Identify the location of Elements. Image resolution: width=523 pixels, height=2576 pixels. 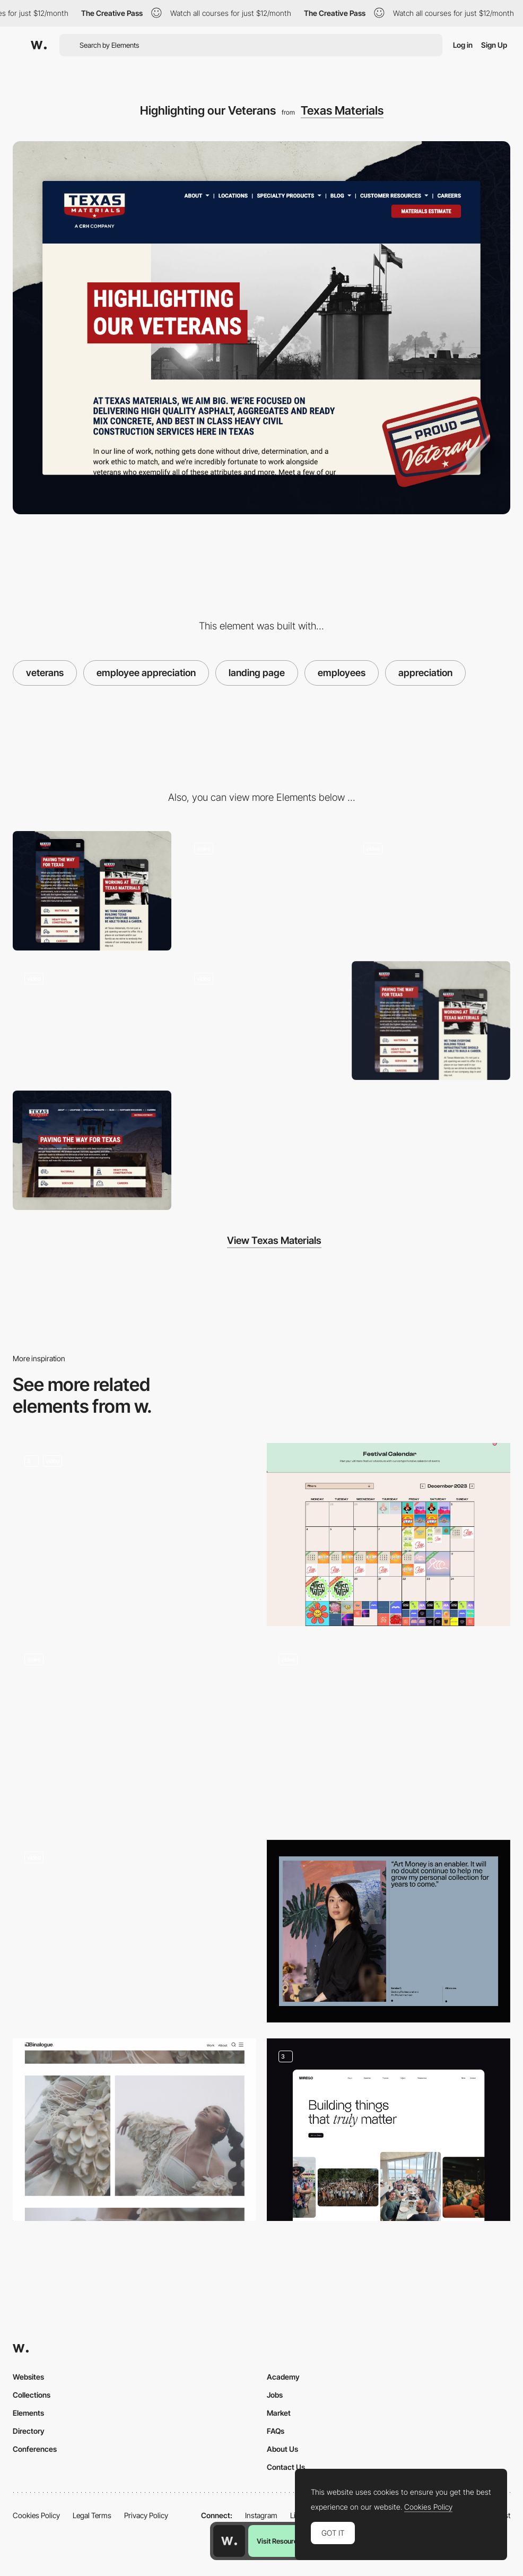
(28, 2412).